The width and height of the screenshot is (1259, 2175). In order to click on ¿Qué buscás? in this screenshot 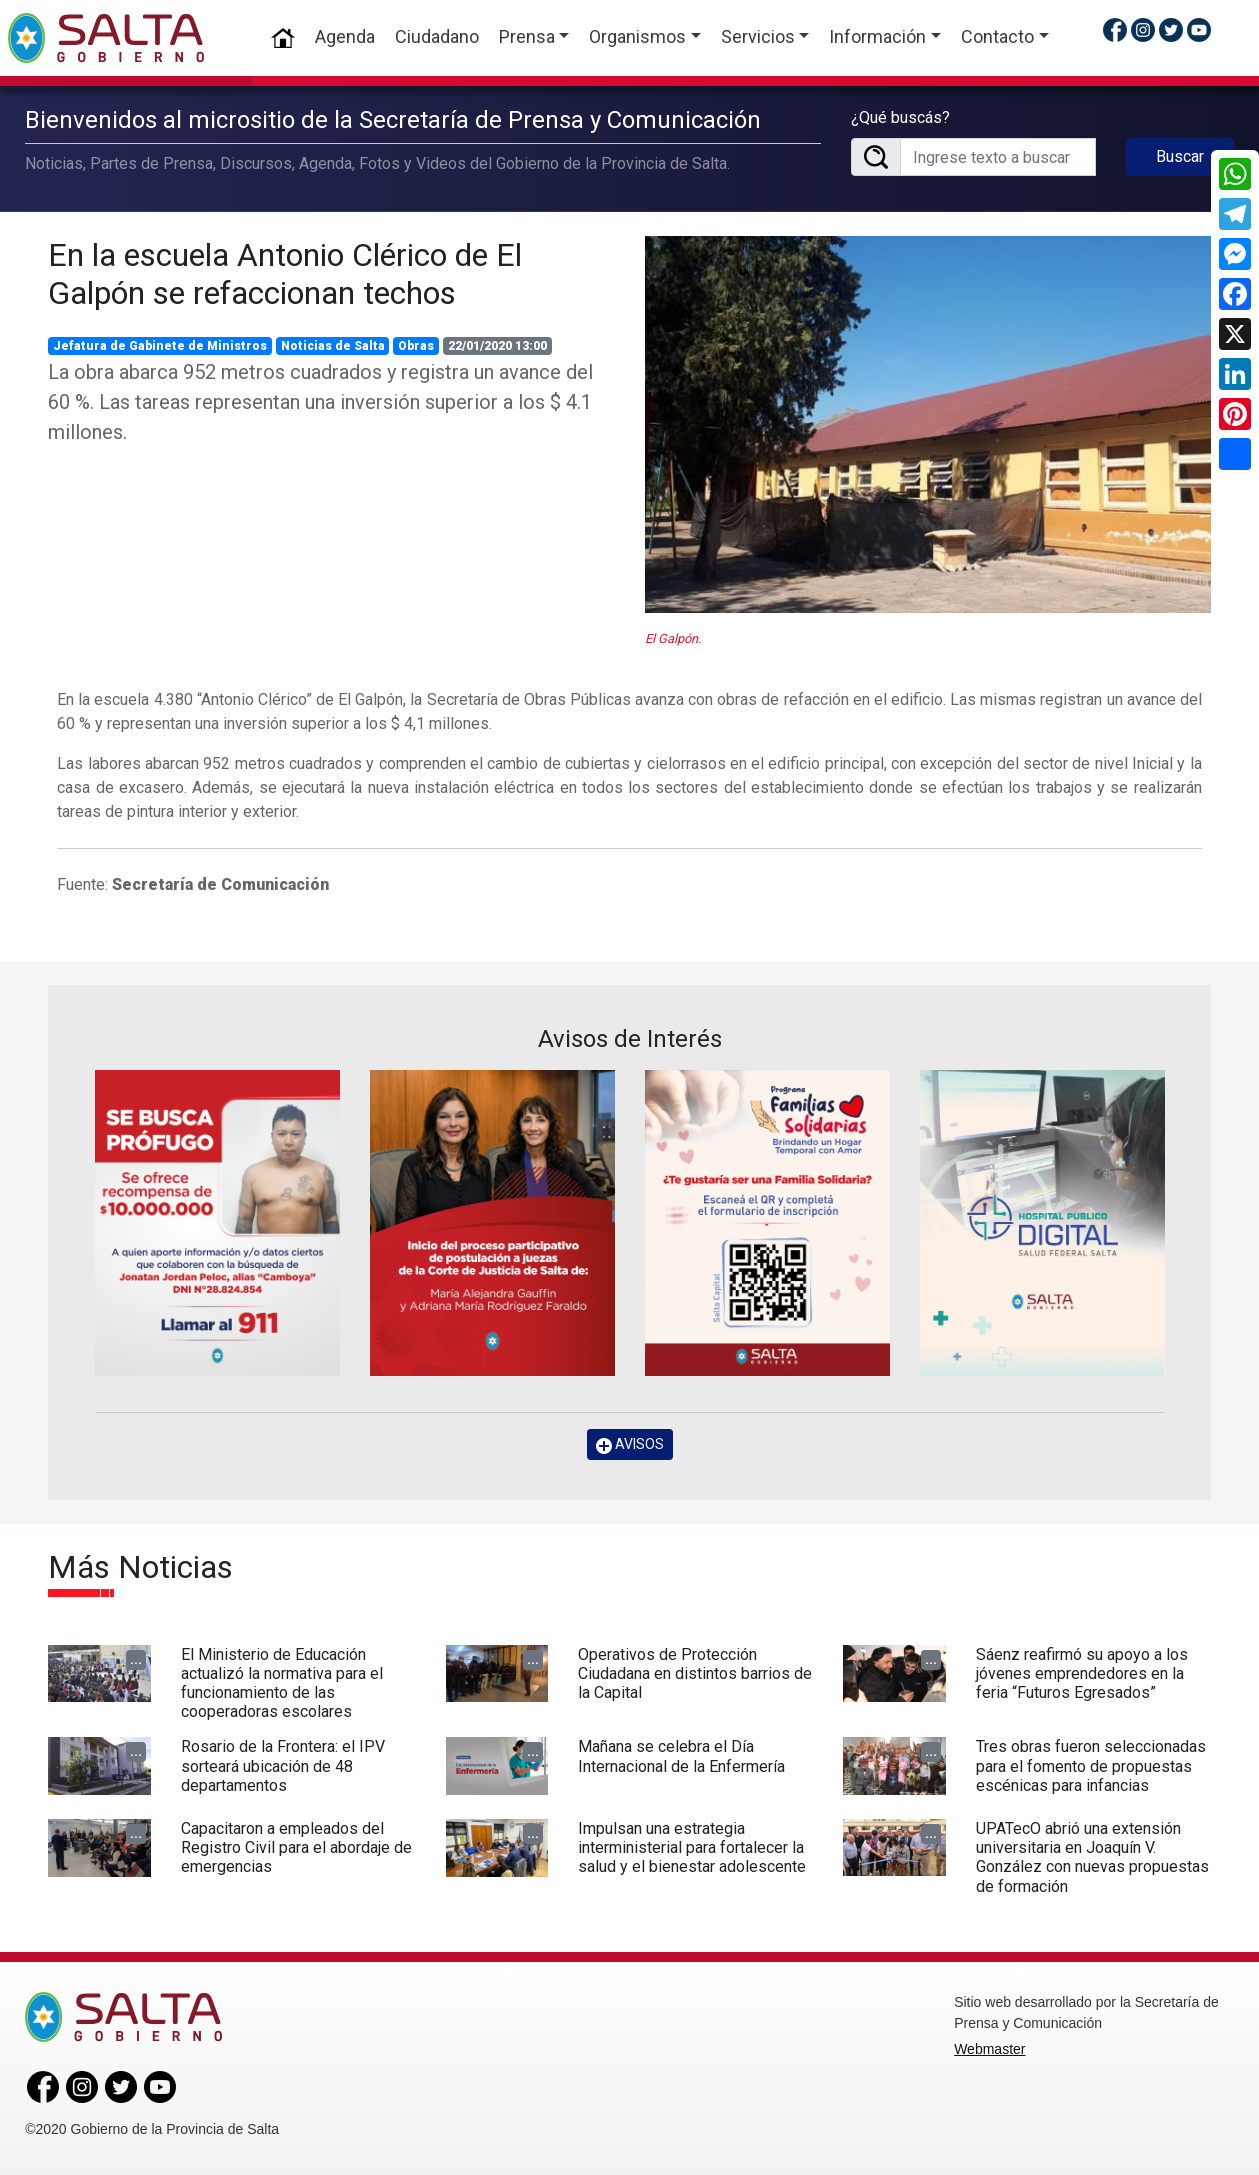, I will do `click(900, 117)`.